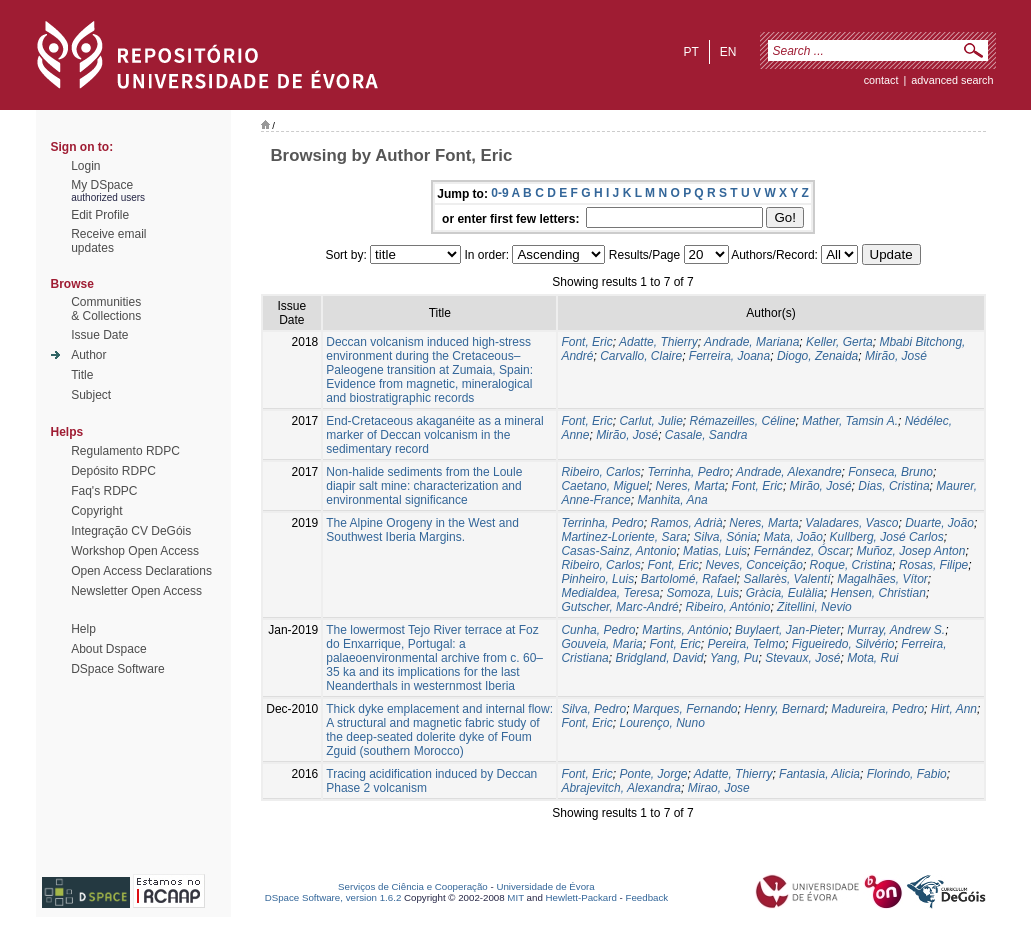 Image resolution: width=1031 pixels, height=947 pixels. I want to click on Caetano, Miguel, so click(604, 486).